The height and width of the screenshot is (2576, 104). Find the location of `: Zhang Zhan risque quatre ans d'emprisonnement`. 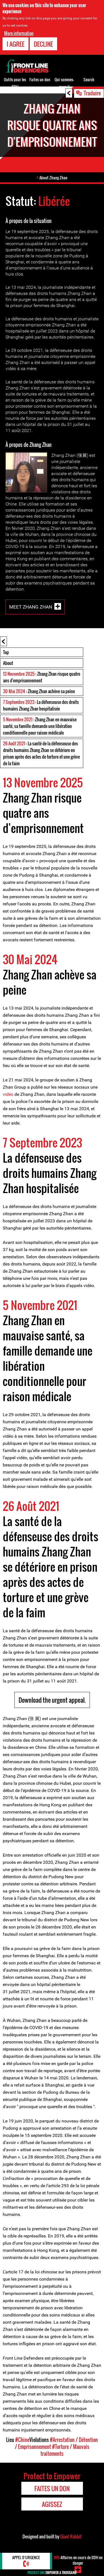

: Zhang Zhan risque quatre ans d'emprisonnement is located at coordinates (41, 677).